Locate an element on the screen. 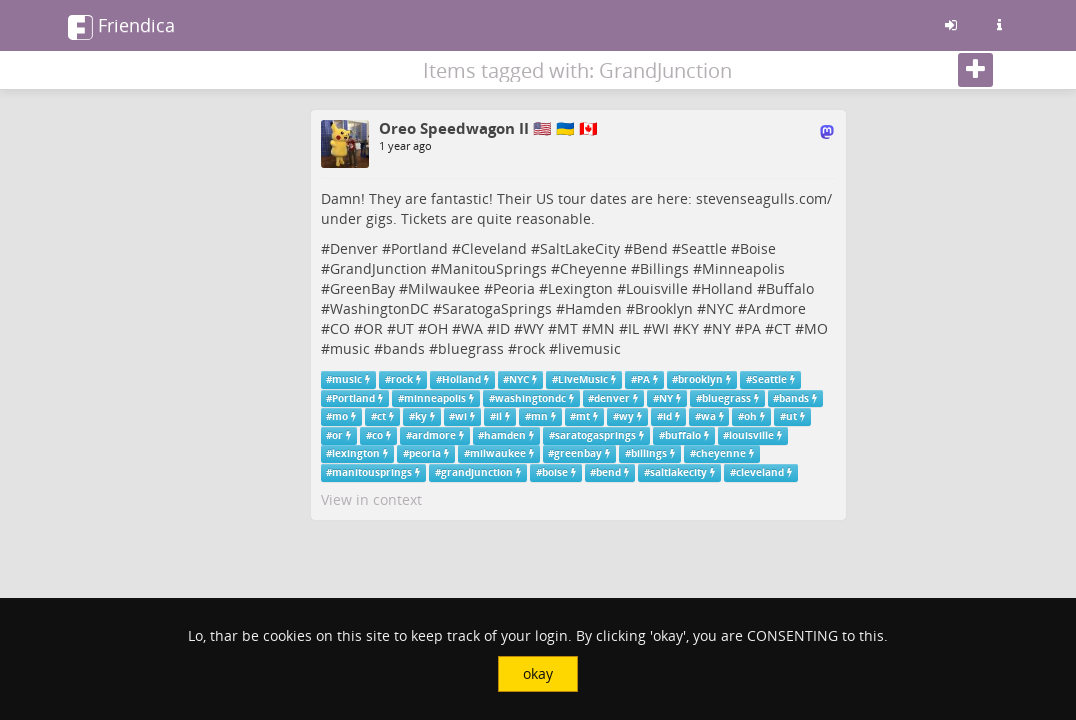 The height and width of the screenshot is (720, 1076). stevenseagulls.com/ is located at coordinates (764, 198).